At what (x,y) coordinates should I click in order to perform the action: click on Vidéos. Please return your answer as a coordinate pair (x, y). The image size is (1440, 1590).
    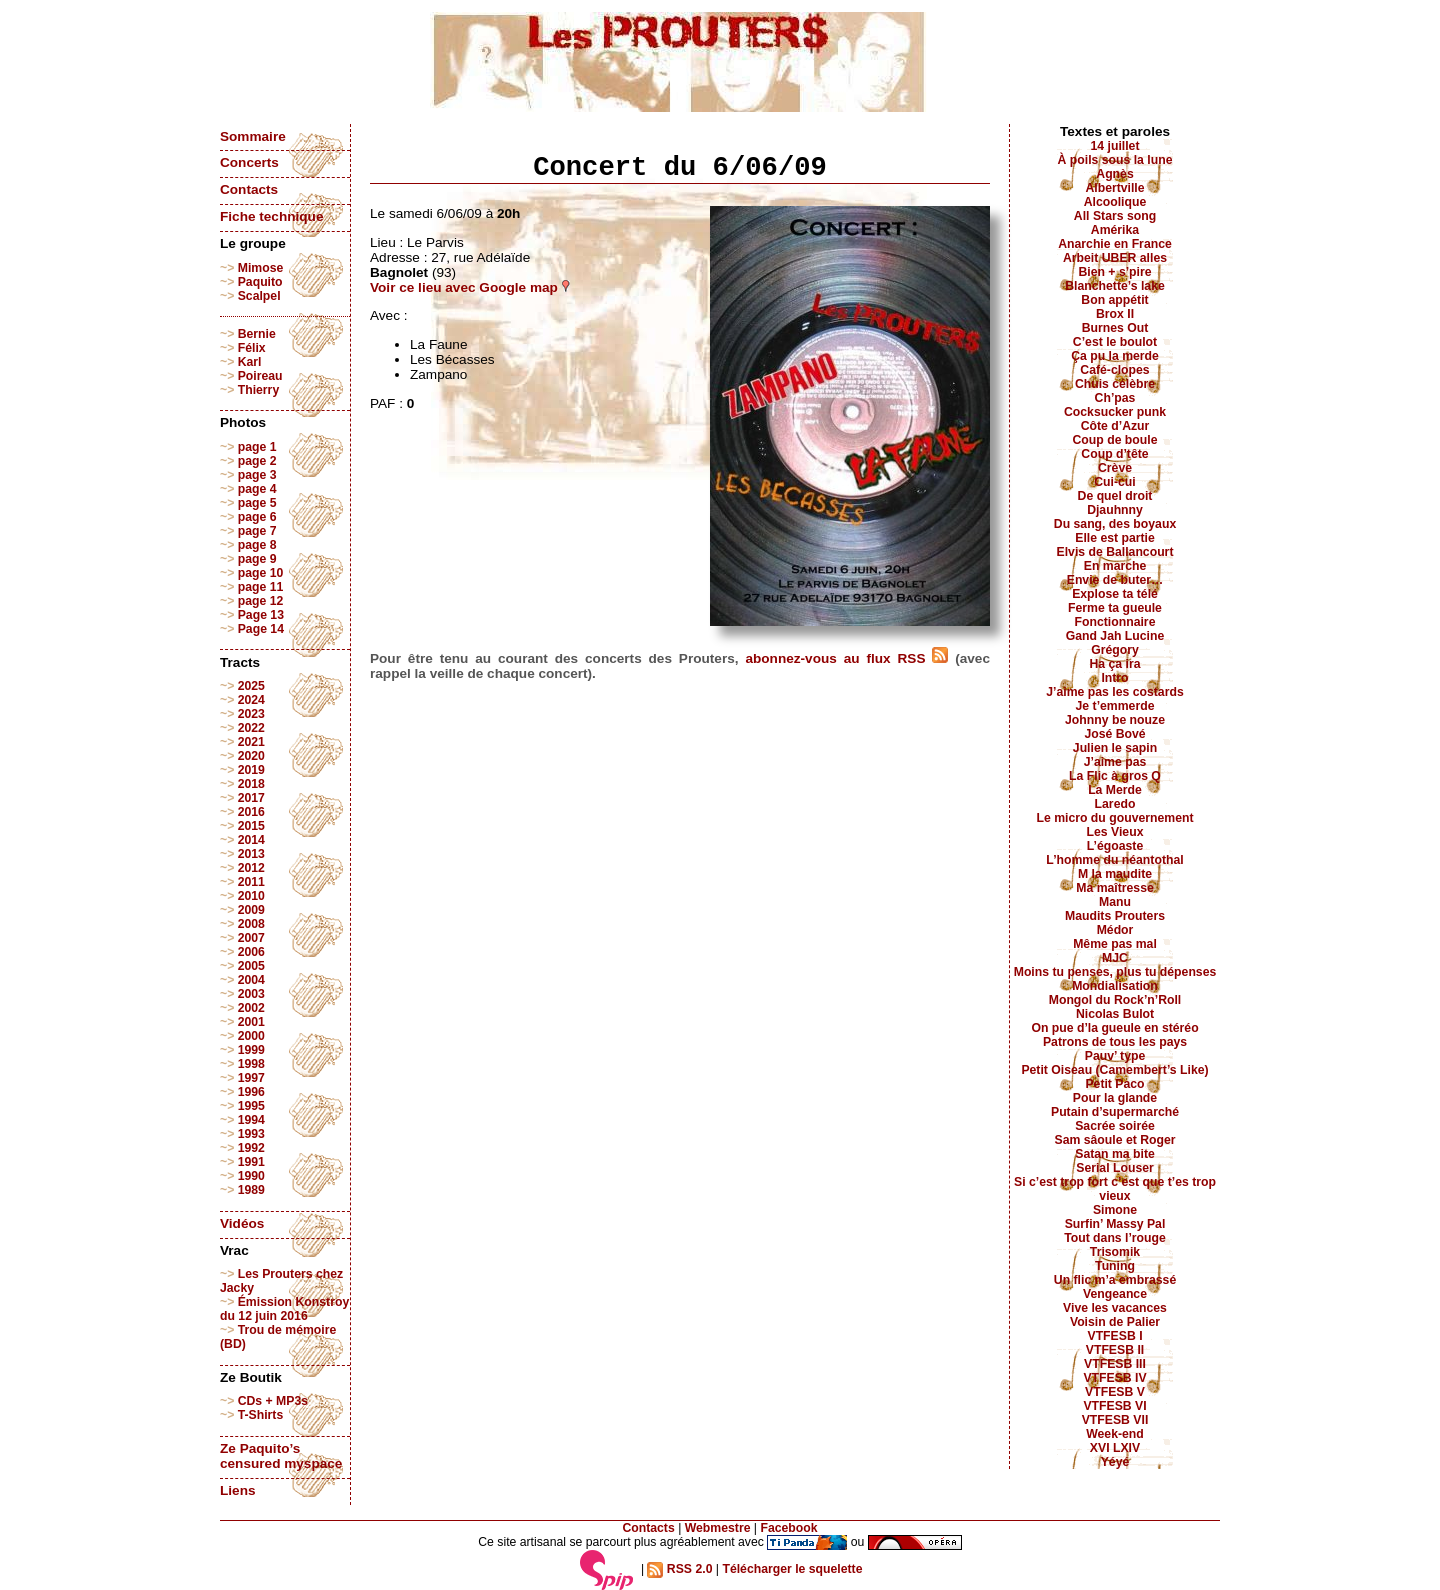
    Looking at the image, I should click on (242, 1223).